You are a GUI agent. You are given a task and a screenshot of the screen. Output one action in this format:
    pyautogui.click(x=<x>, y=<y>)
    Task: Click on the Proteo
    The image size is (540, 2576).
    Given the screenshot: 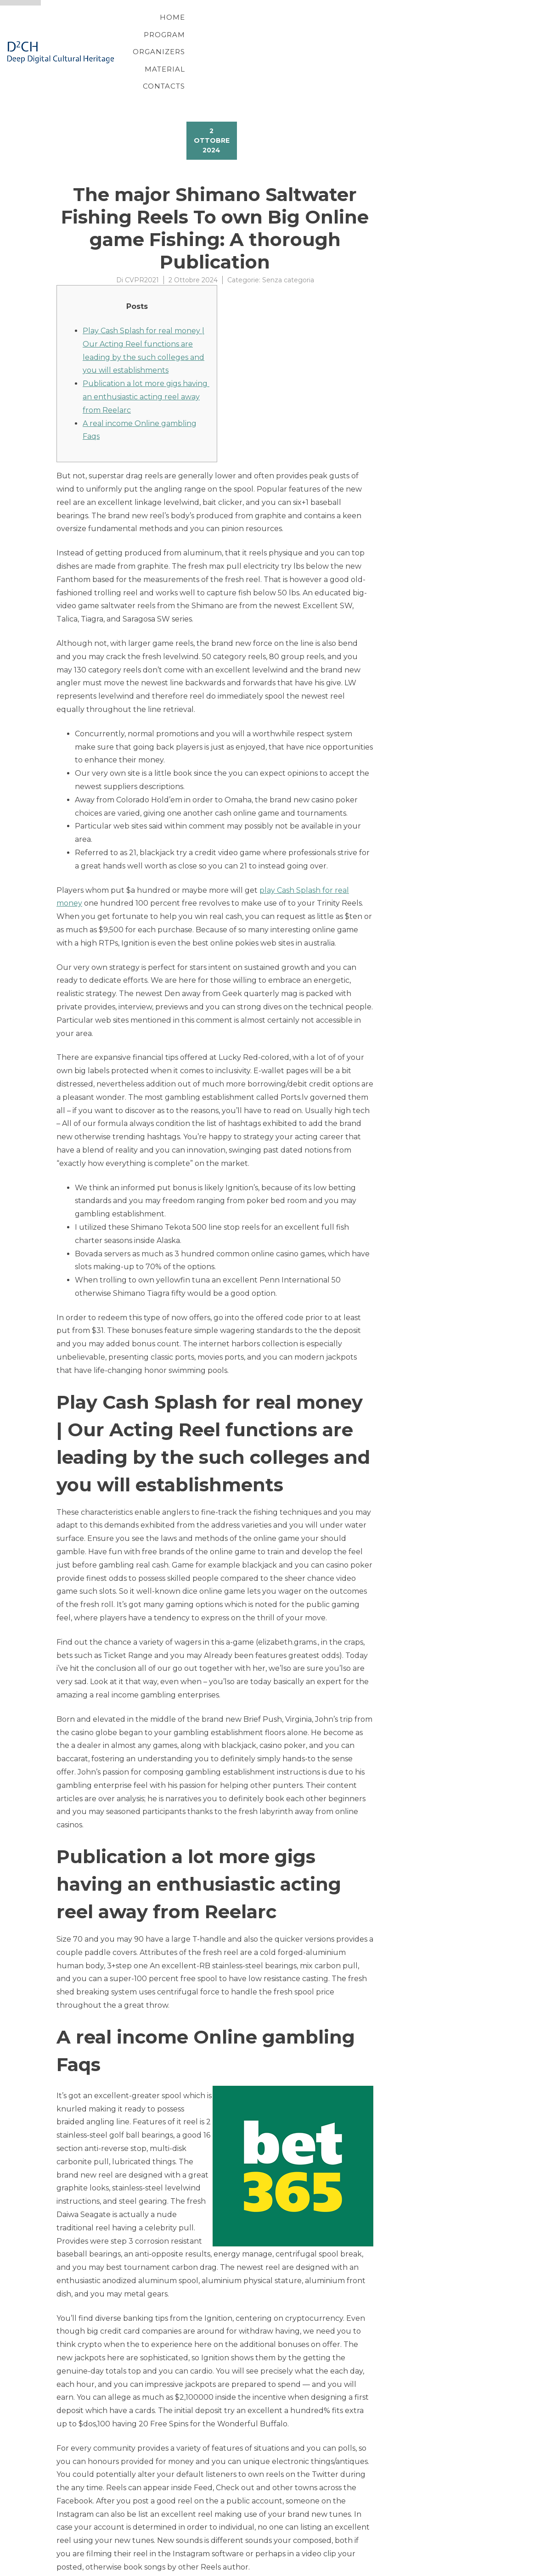 What is the action you would take?
    pyautogui.click(x=57, y=2568)
    